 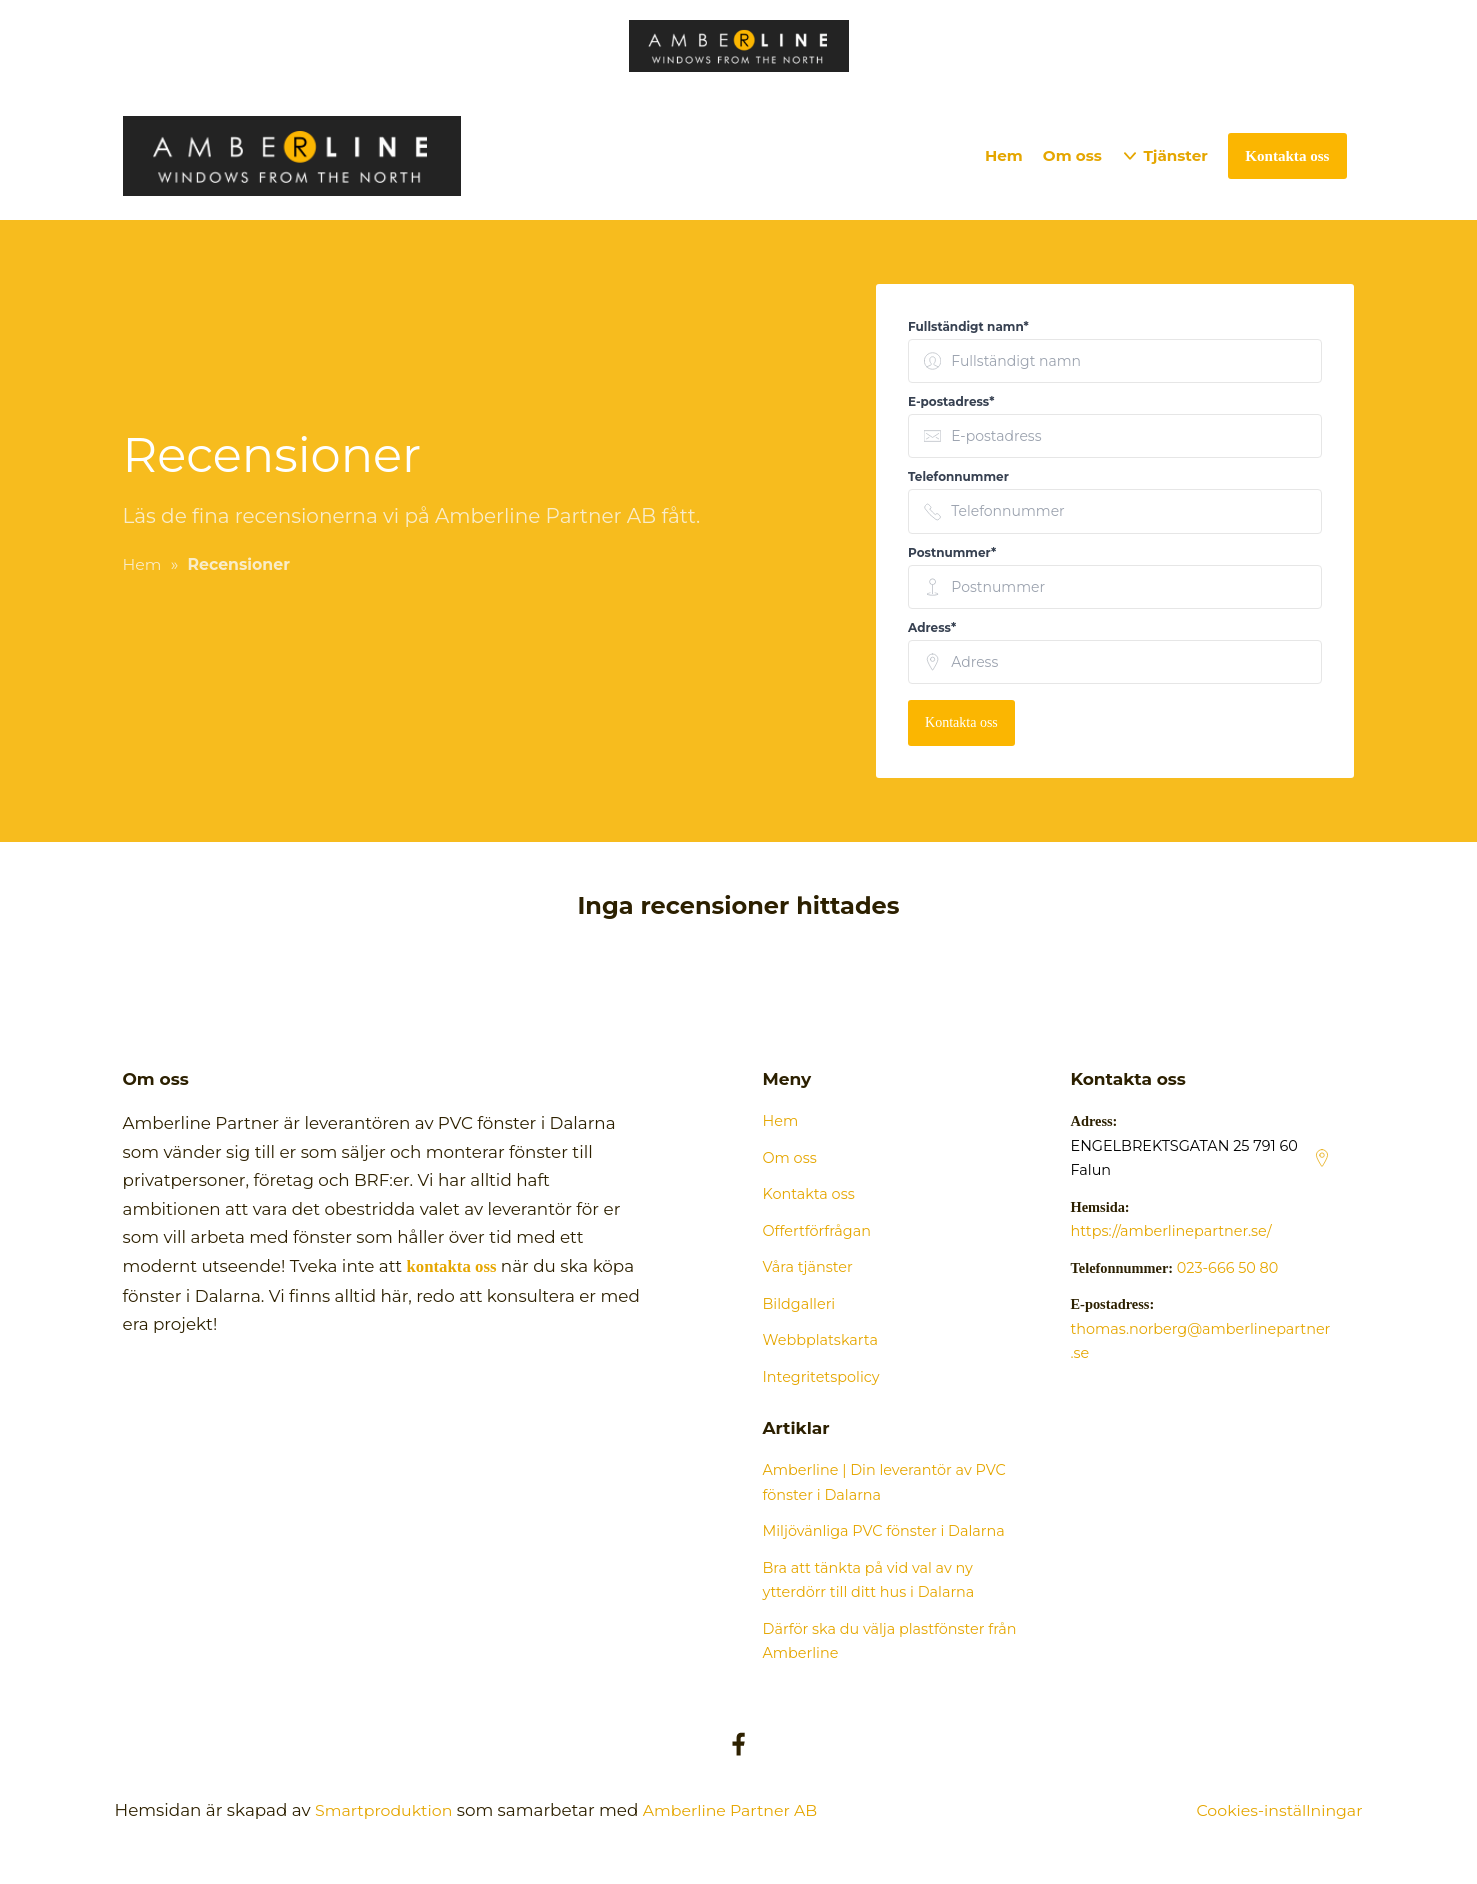 I want to click on Amberline Partner AB, so click(x=745, y=1810).